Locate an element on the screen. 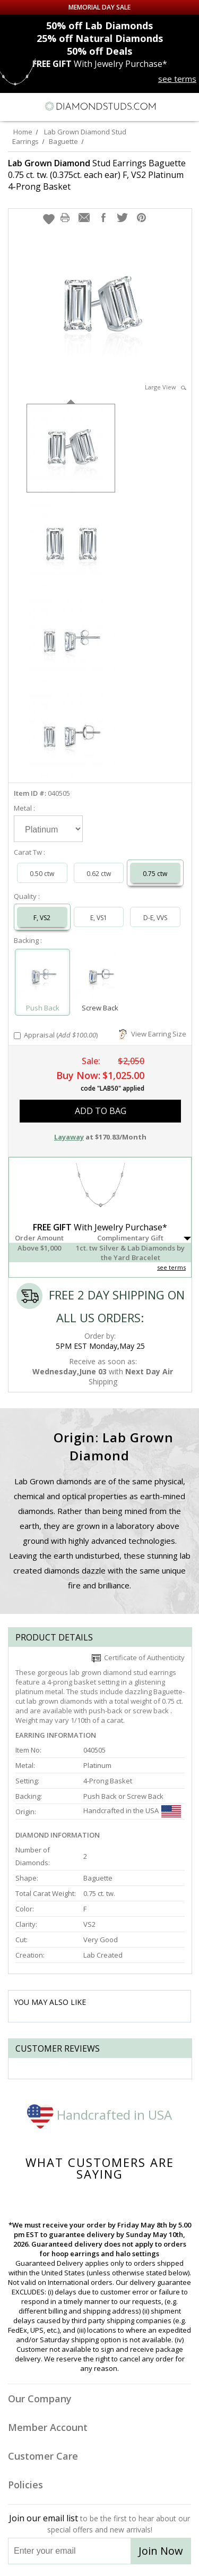 This screenshot has height=2576, width=199. F, VS2 [Select F, VS2] is located at coordinates (41, 917).